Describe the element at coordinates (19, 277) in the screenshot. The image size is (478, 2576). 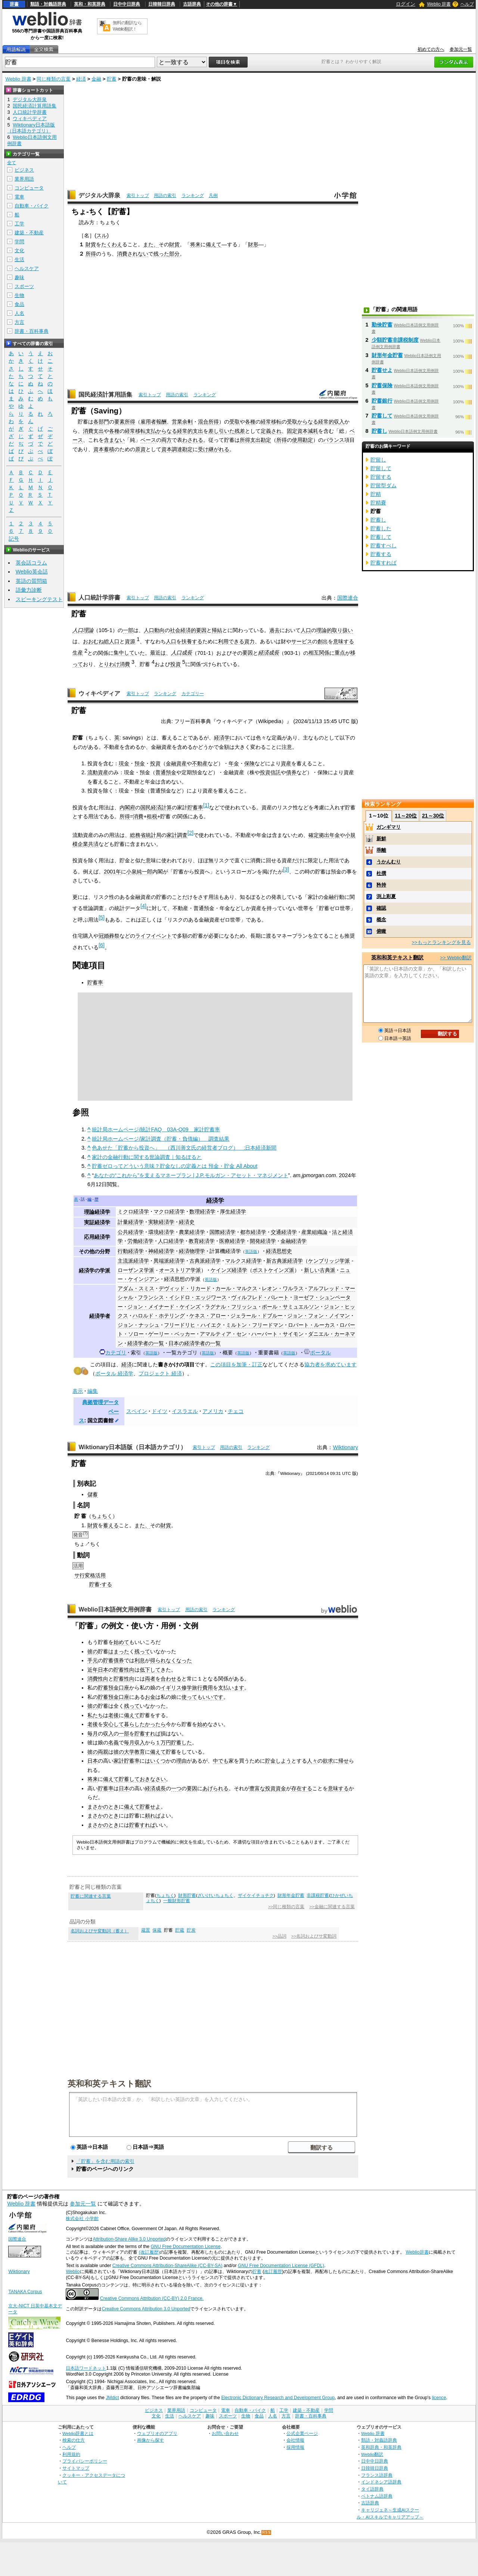
I see `趣味` at that location.